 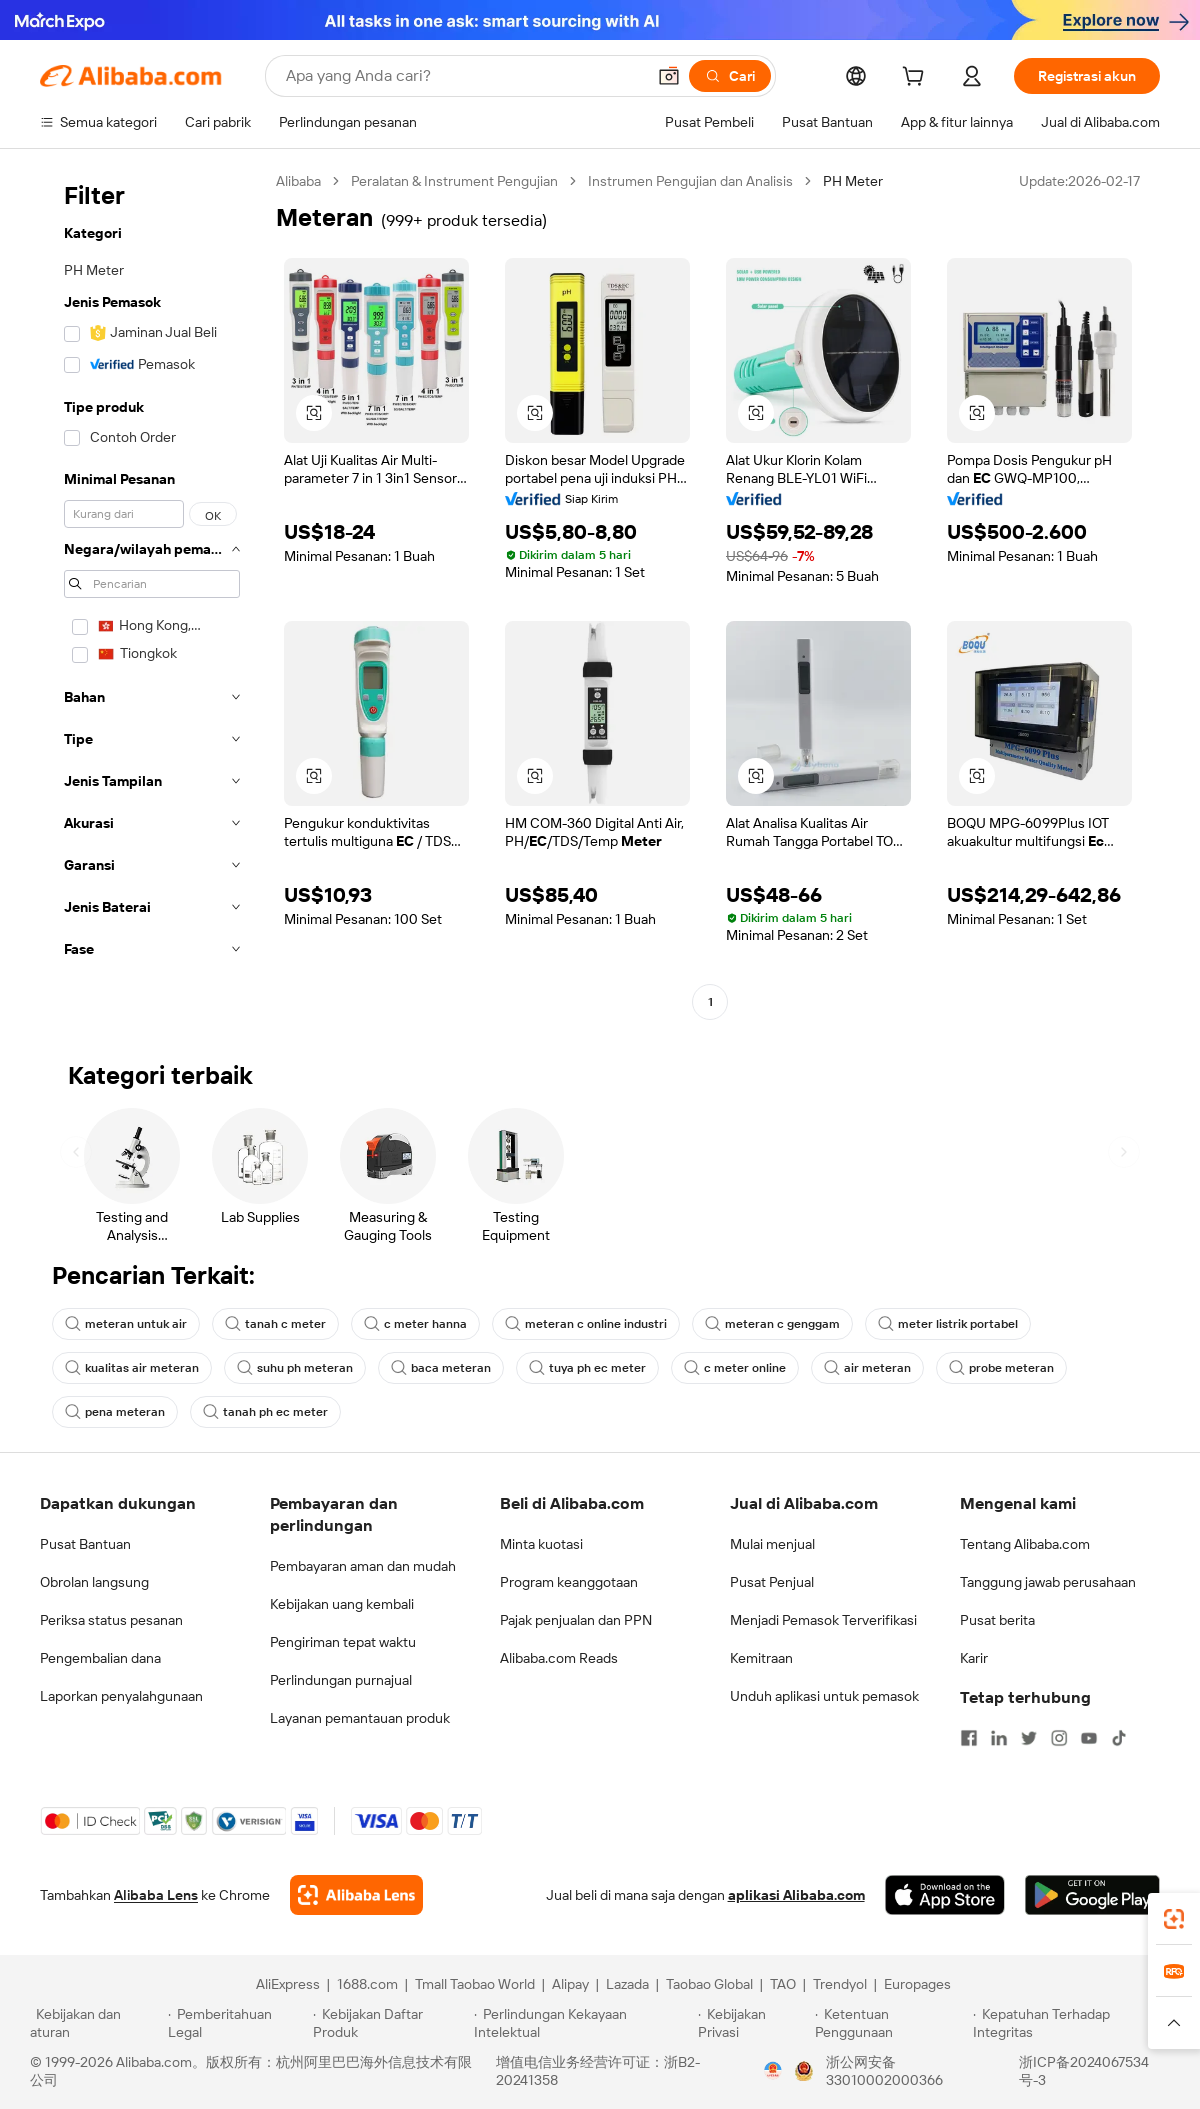 What do you see at coordinates (475, 1984) in the screenshot?
I see `Tmall Taobao World [Visit Tmall Taobao World]` at bounding box center [475, 1984].